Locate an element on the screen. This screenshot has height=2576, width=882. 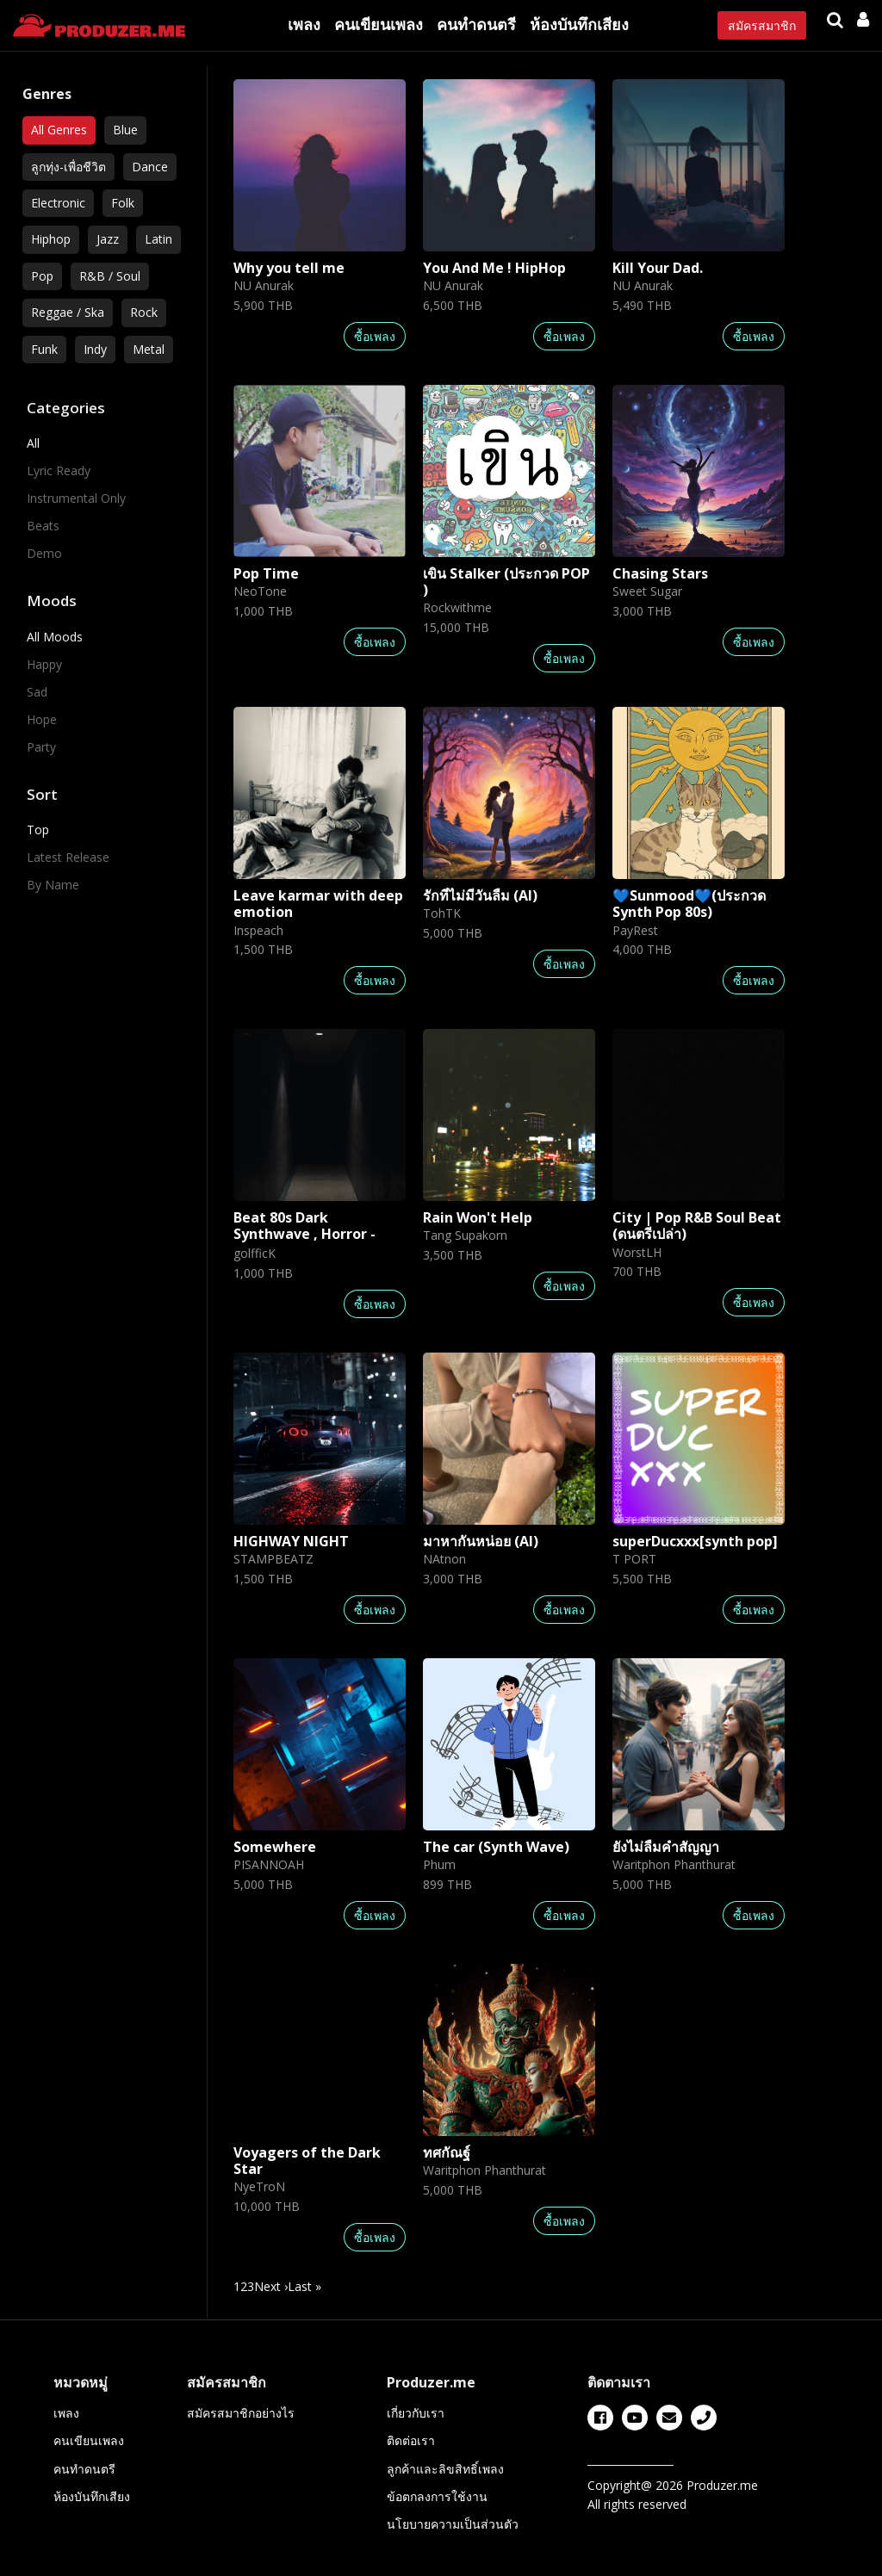
By Name is located at coordinates (53, 884).